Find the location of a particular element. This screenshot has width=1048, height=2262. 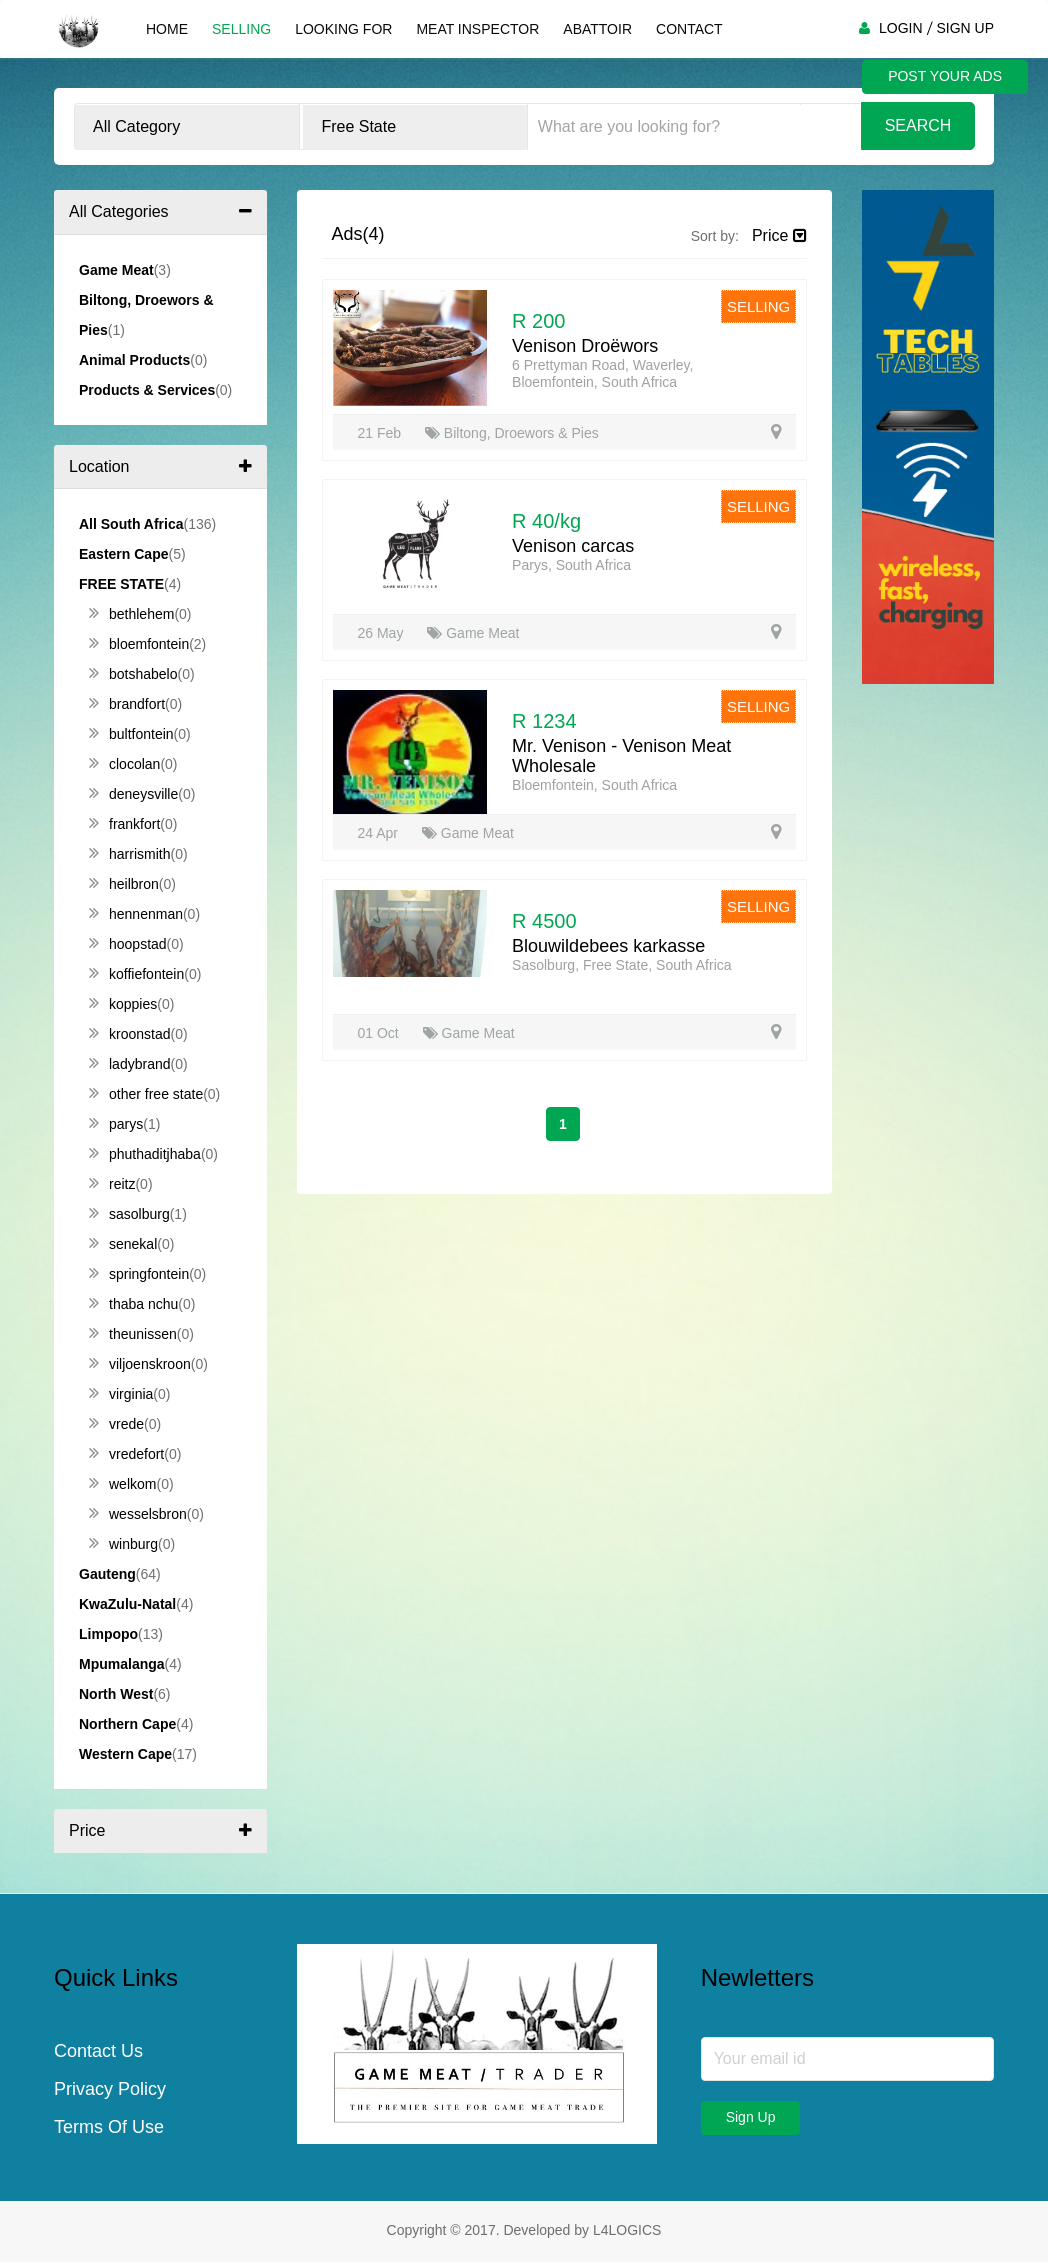

L4LOGICS is located at coordinates (627, 2230).